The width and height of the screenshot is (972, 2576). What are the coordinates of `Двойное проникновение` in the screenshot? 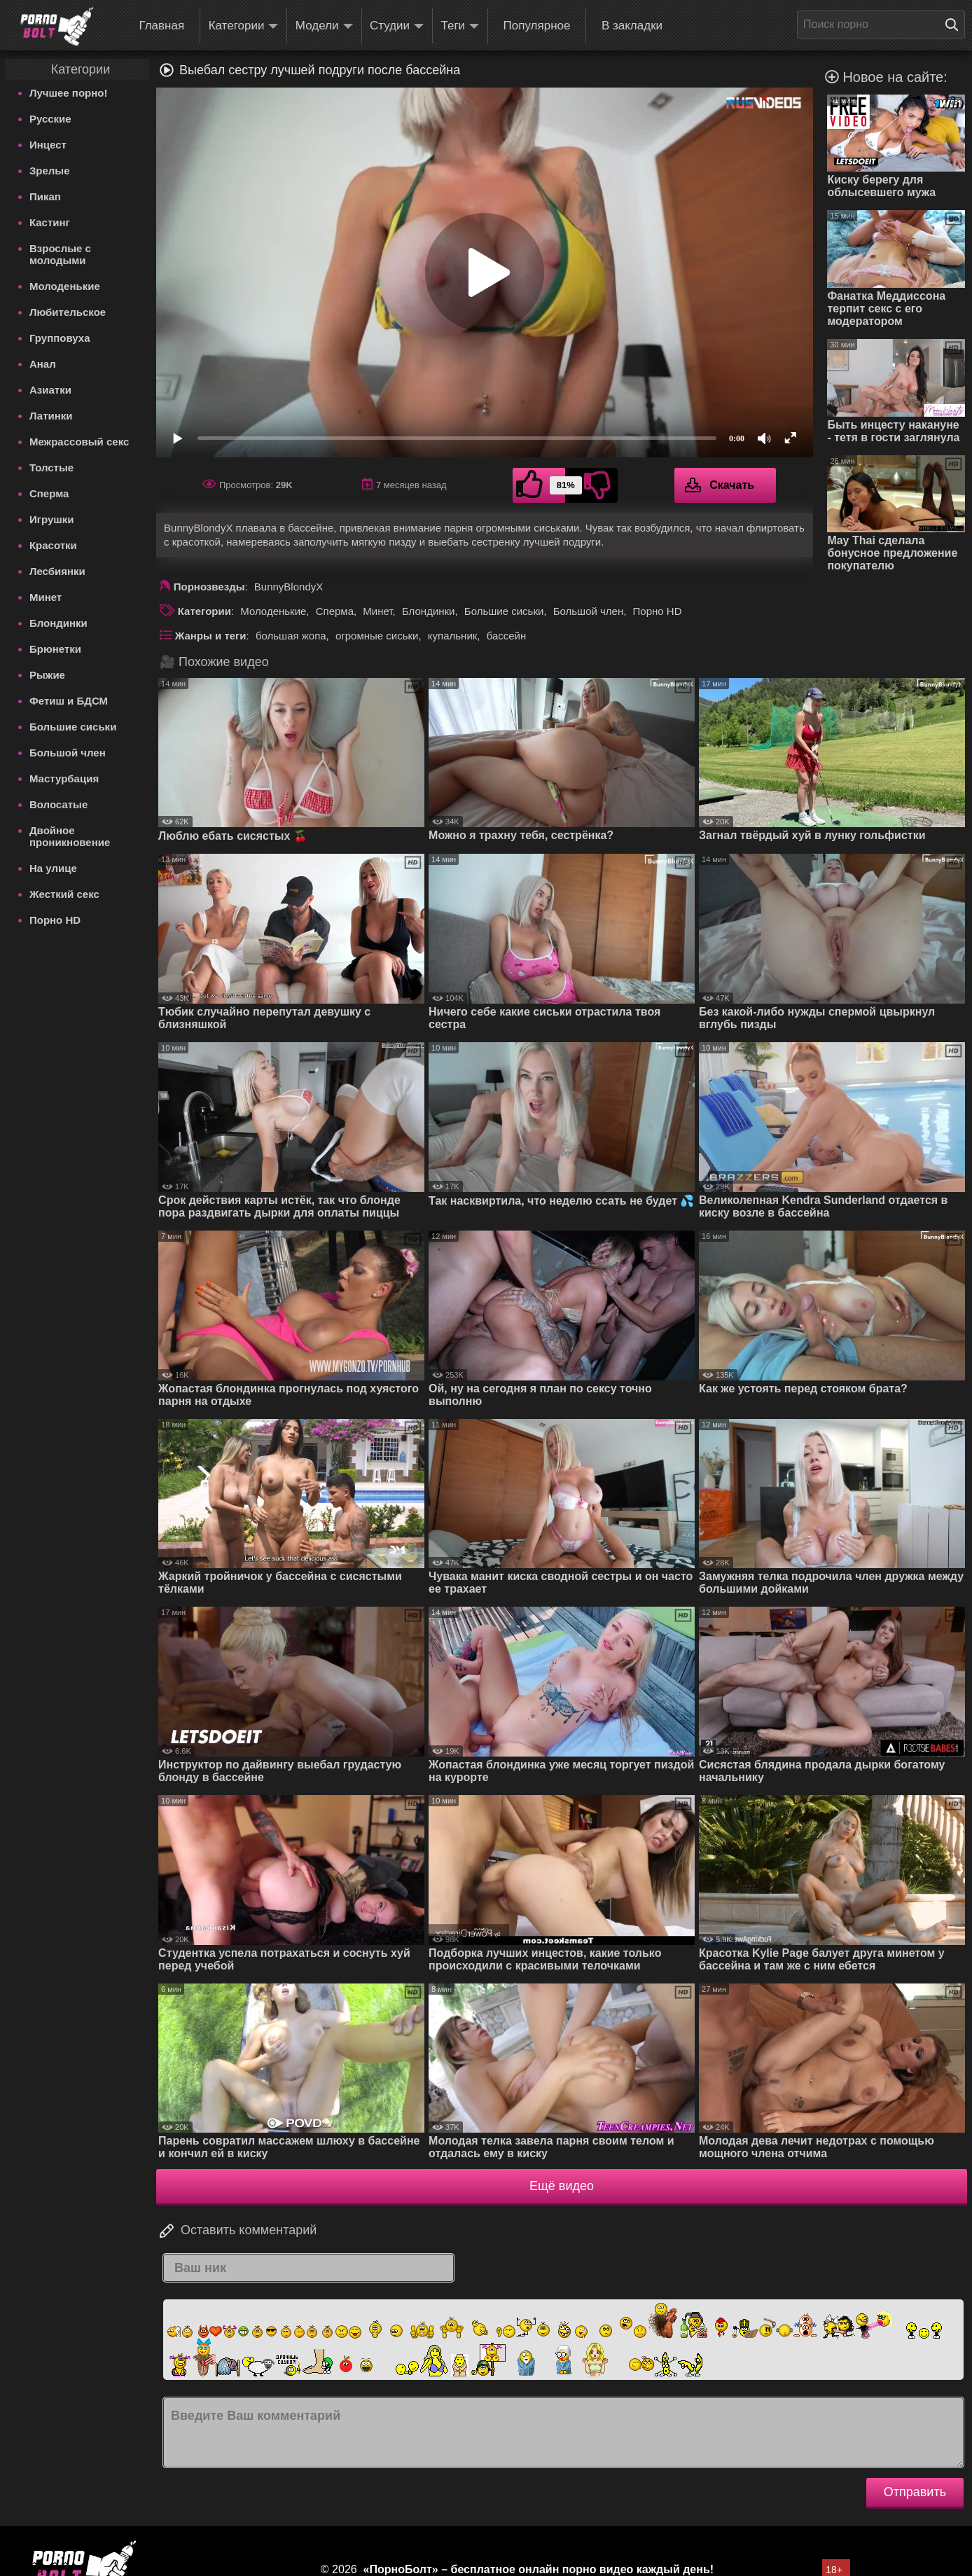 It's located at (69, 836).